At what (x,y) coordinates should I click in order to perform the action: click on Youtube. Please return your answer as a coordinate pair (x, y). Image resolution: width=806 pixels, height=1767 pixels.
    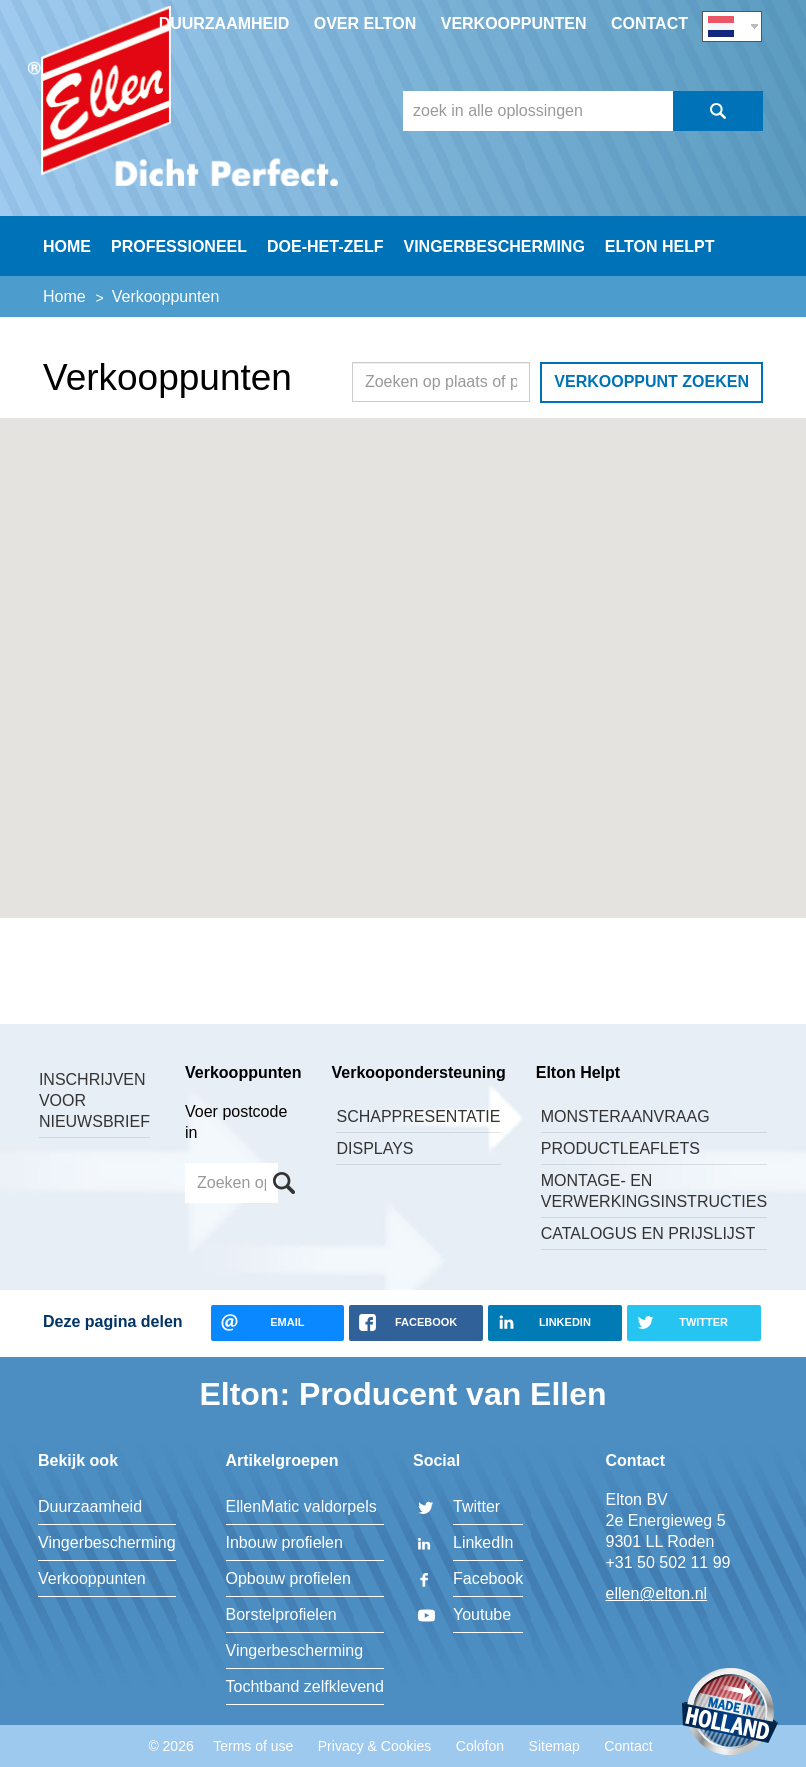
    Looking at the image, I should click on (482, 1614).